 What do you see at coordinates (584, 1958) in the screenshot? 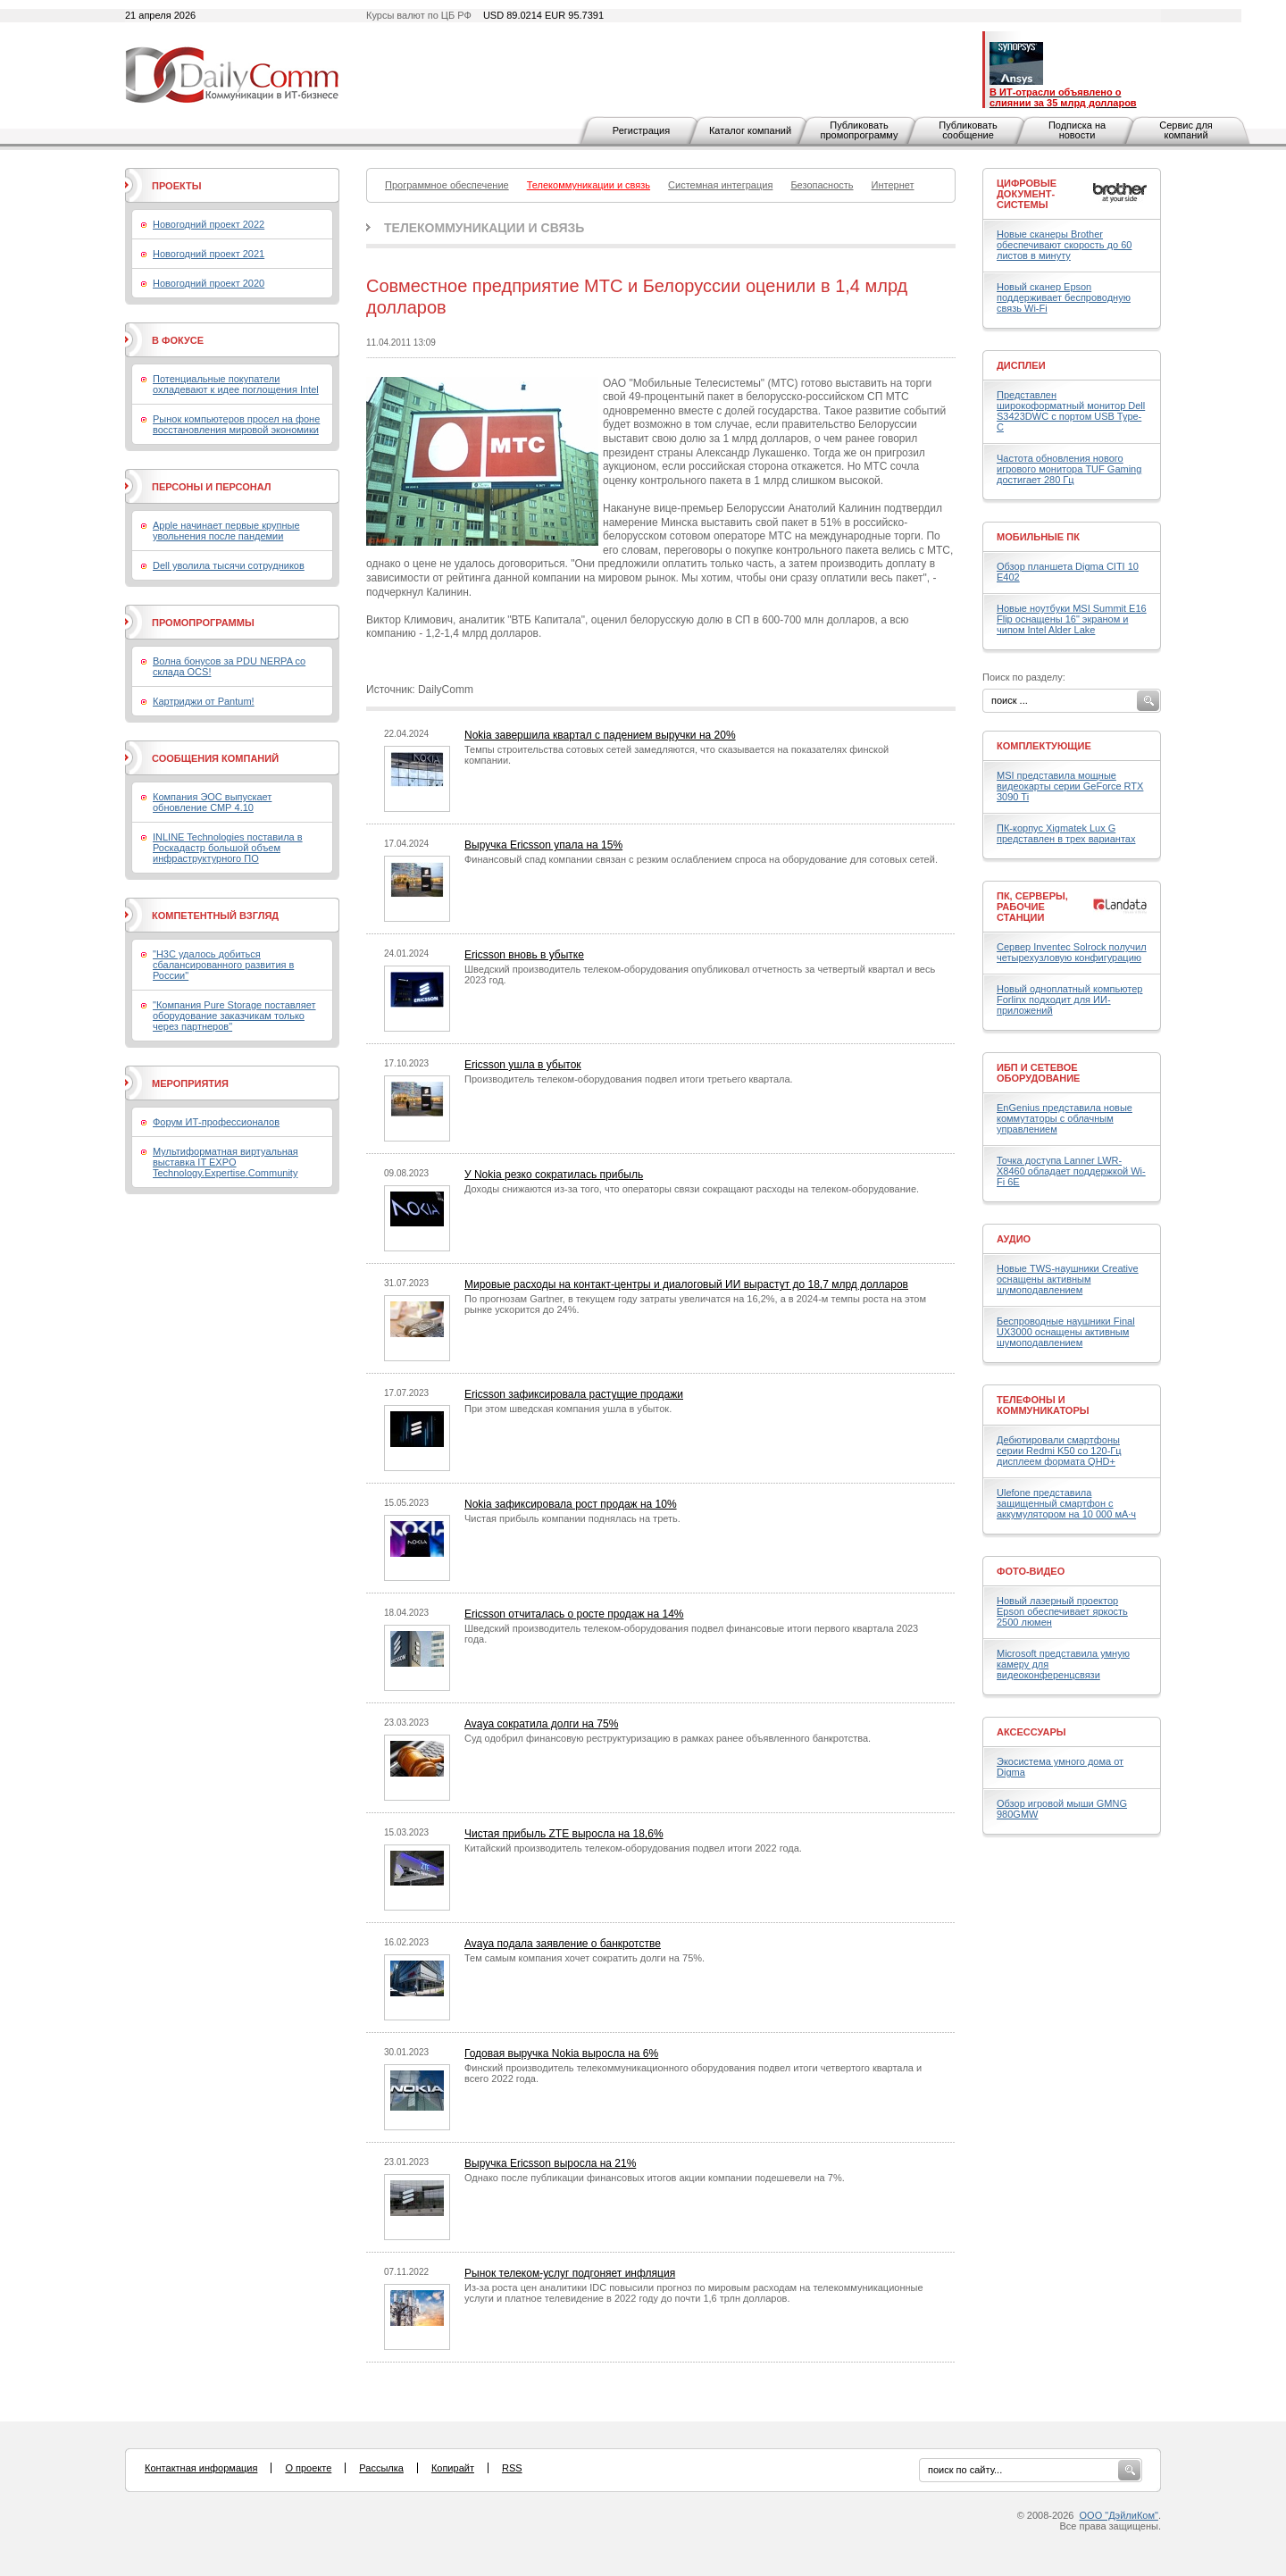
I see `Тем самым компания хочет сократить долги на 75%.` at bounding box center [584, 1958].